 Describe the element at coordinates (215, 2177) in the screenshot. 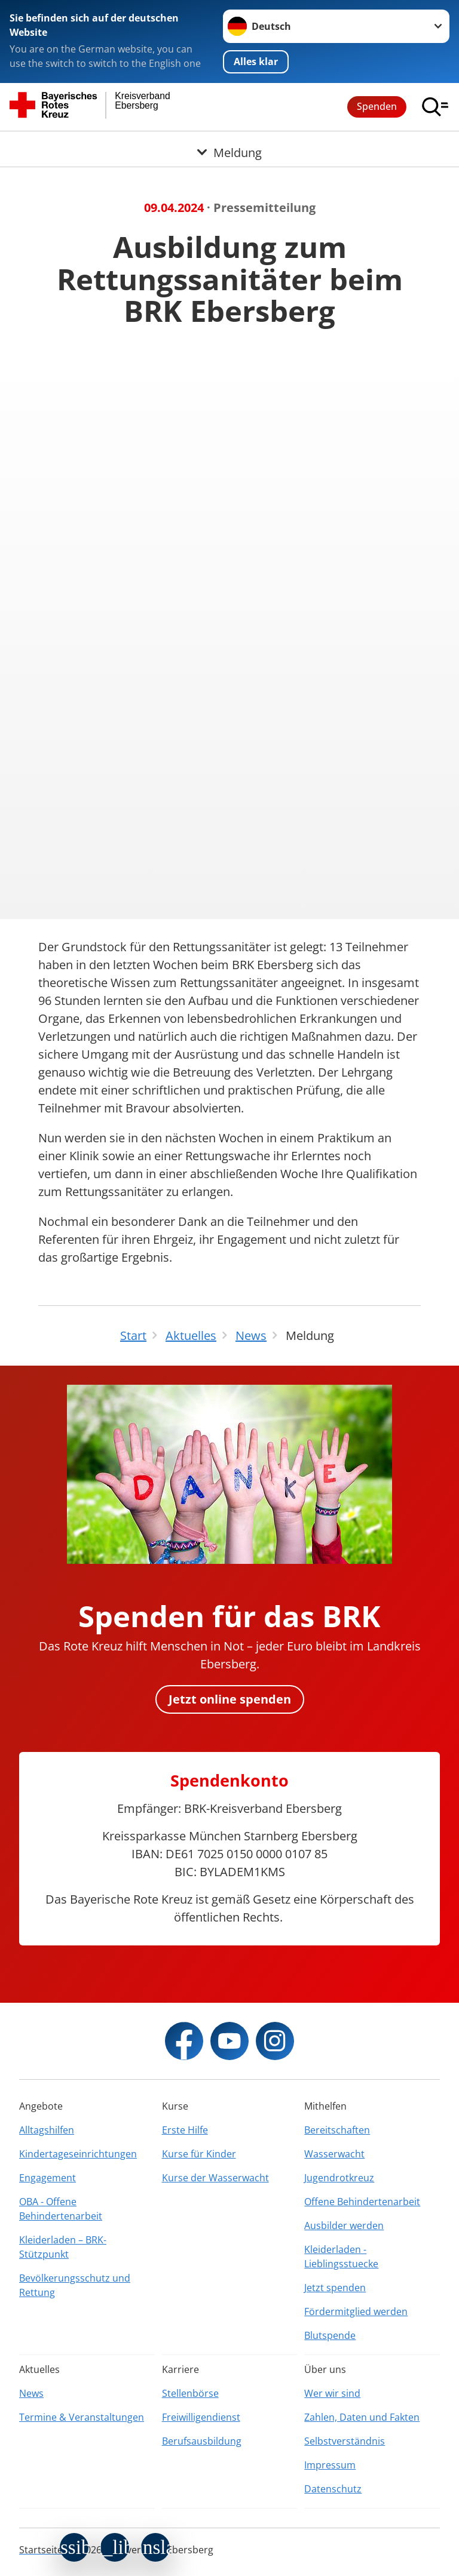

I see `Kurse der Wasserwacht` at that location.